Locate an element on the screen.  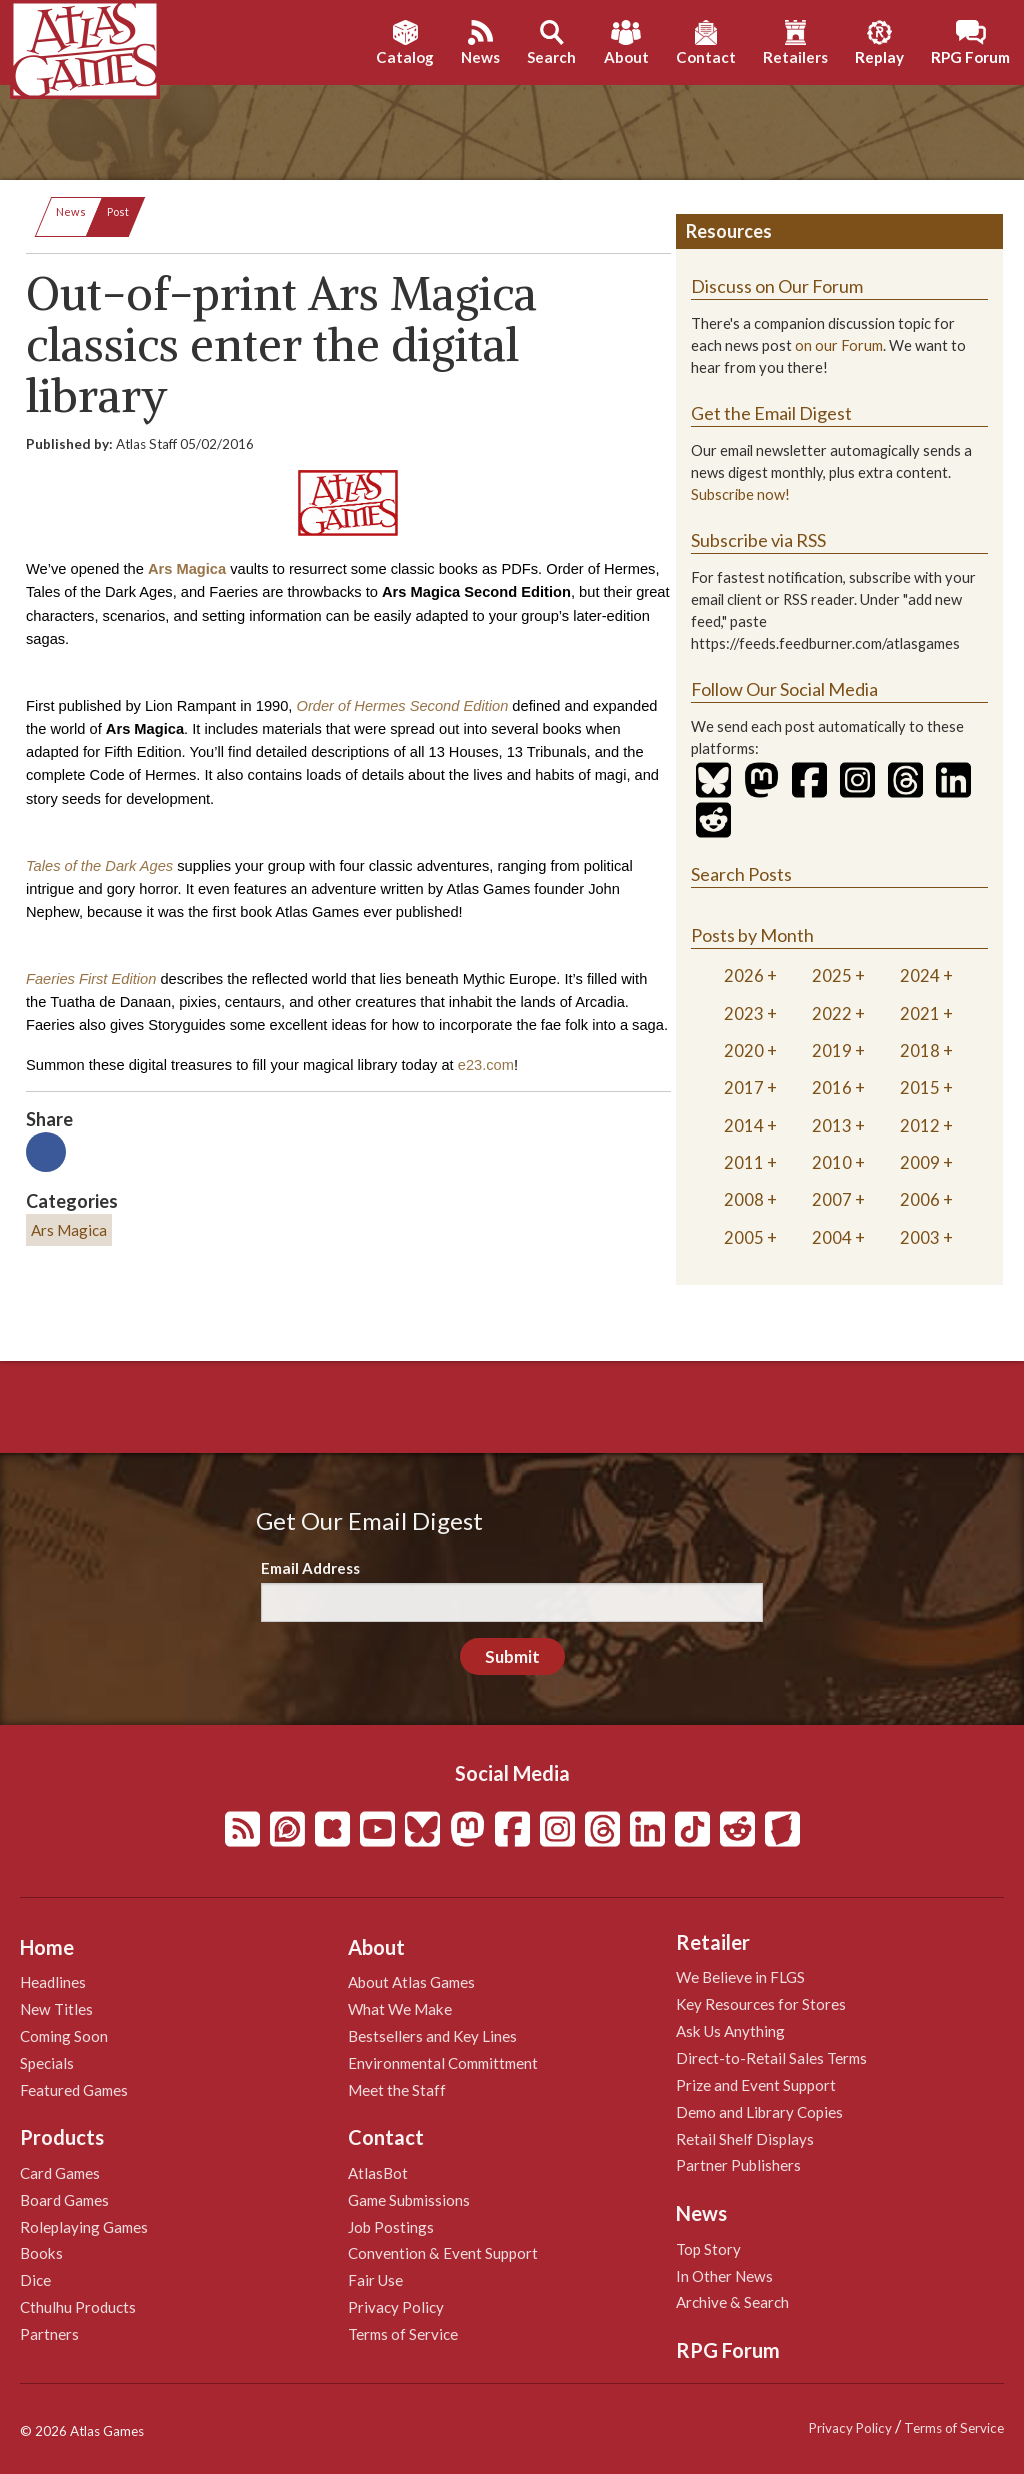
Faeries First Edition is located at coordinates (91, 979).